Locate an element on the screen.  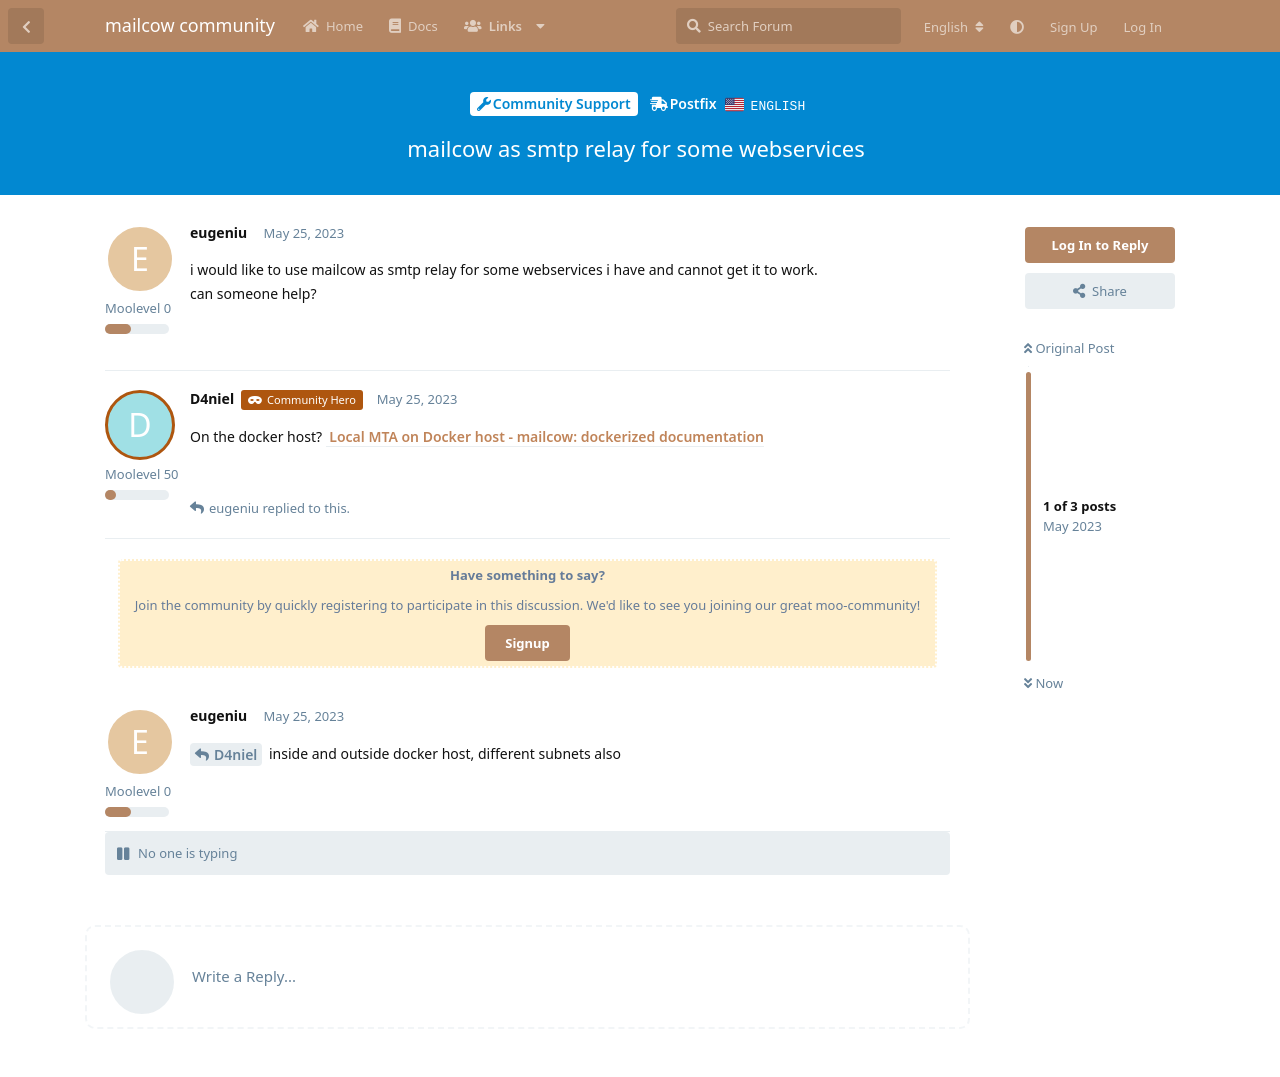
[Back to Discussion List] is located at coordinates (26, 26).